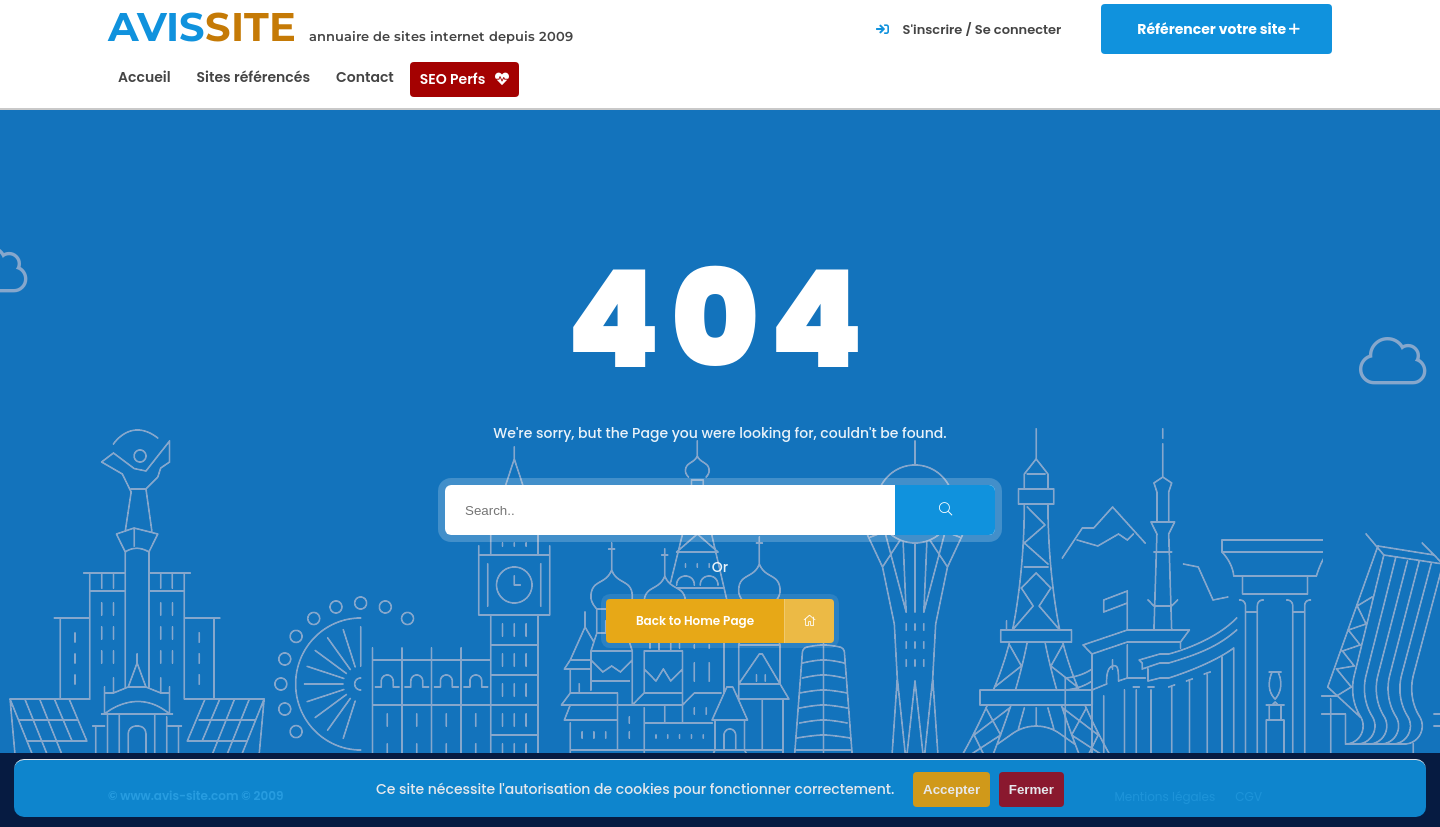  I want to click on Sites référencés, so click(253, 77).